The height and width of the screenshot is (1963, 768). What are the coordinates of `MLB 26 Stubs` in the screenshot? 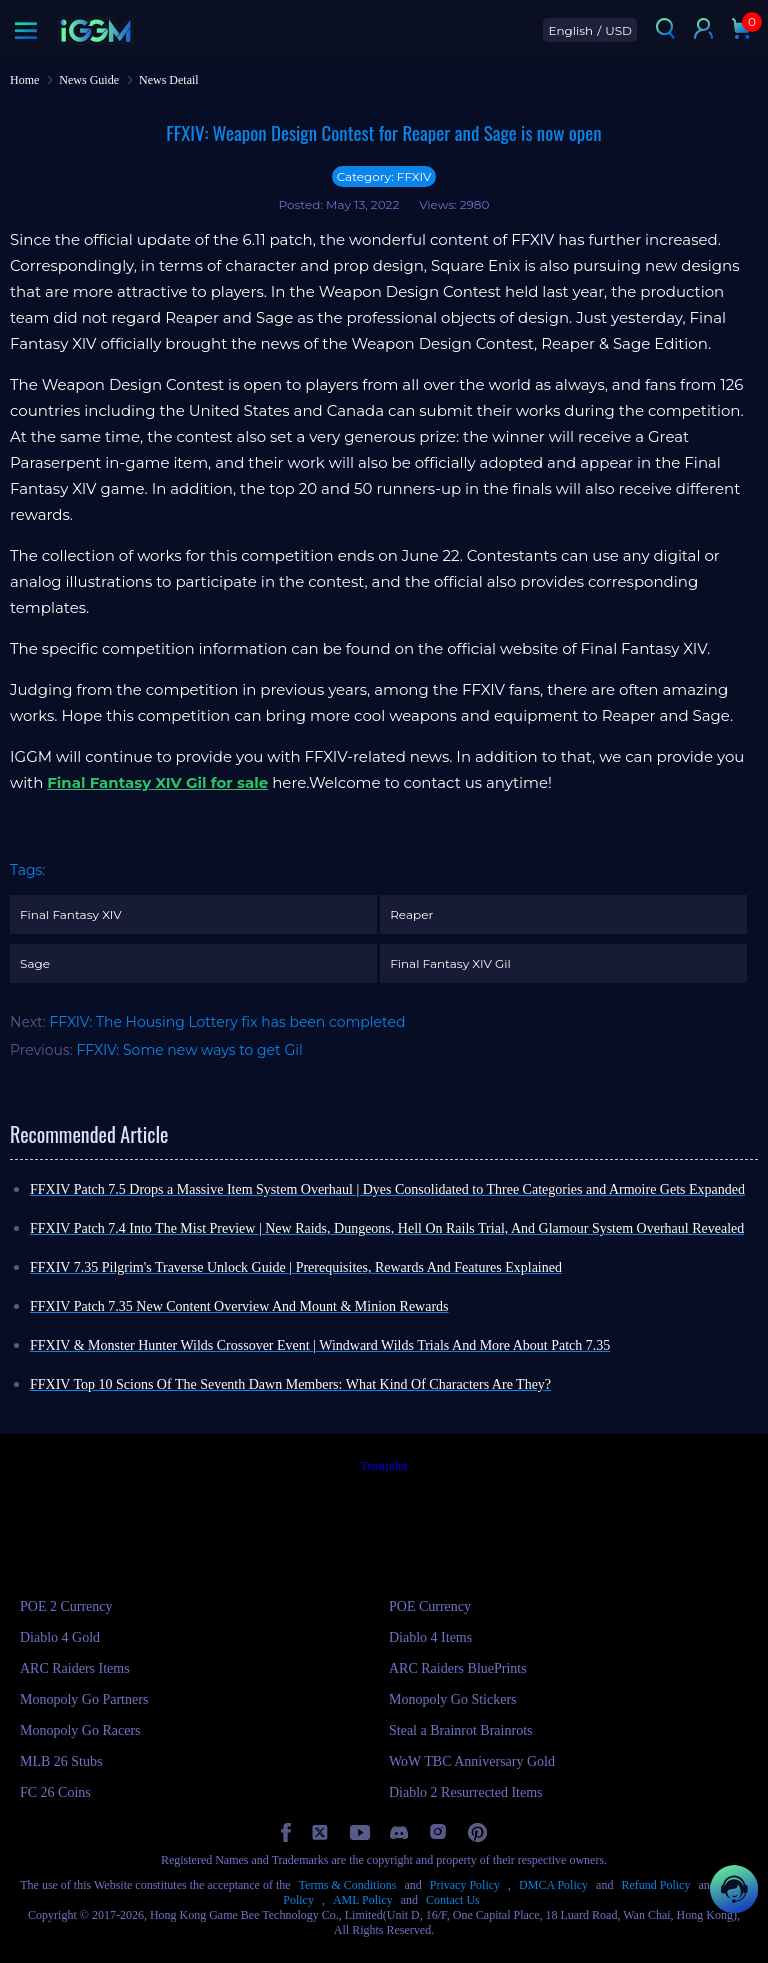 It's located at (61, 1761).